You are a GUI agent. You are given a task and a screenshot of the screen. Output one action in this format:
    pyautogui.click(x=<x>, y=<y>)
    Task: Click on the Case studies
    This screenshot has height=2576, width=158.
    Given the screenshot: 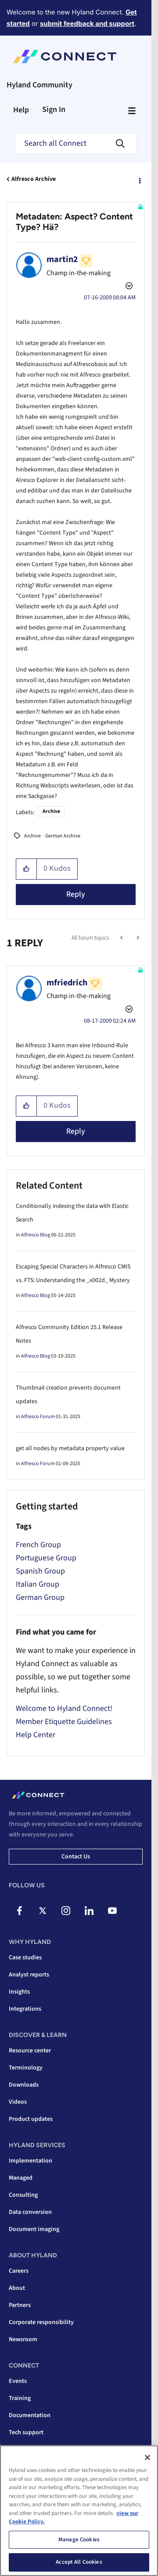 What is the action you would take?
    pyautogui.click(x=25, y=1957)
    